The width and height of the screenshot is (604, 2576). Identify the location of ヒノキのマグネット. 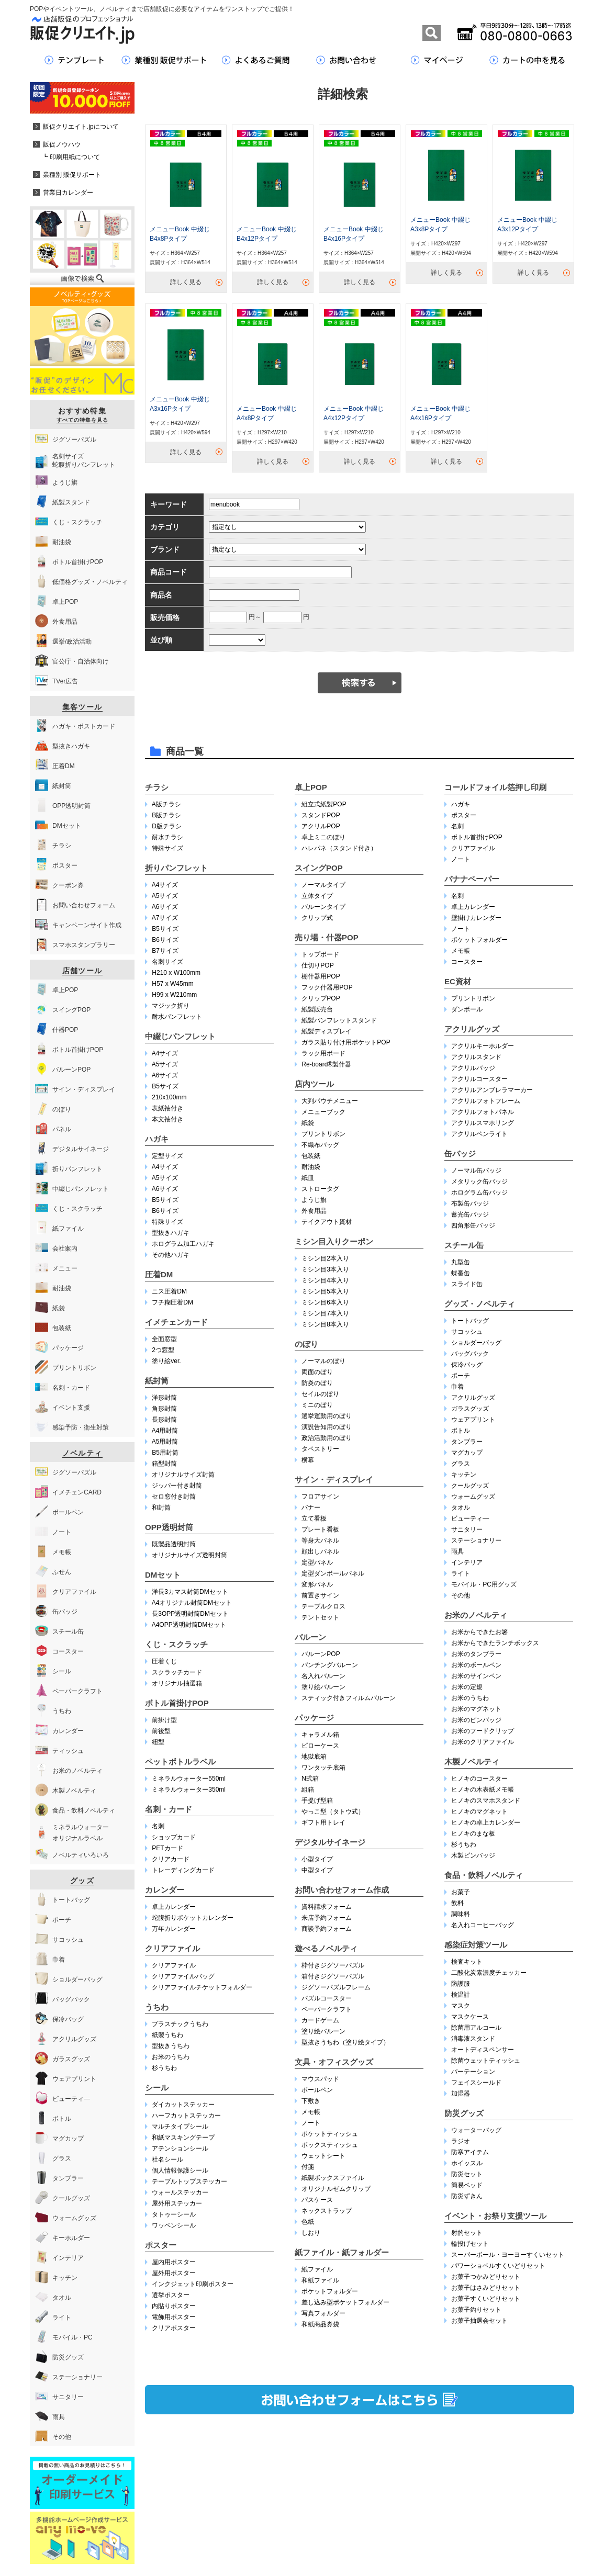
(479, 1811).